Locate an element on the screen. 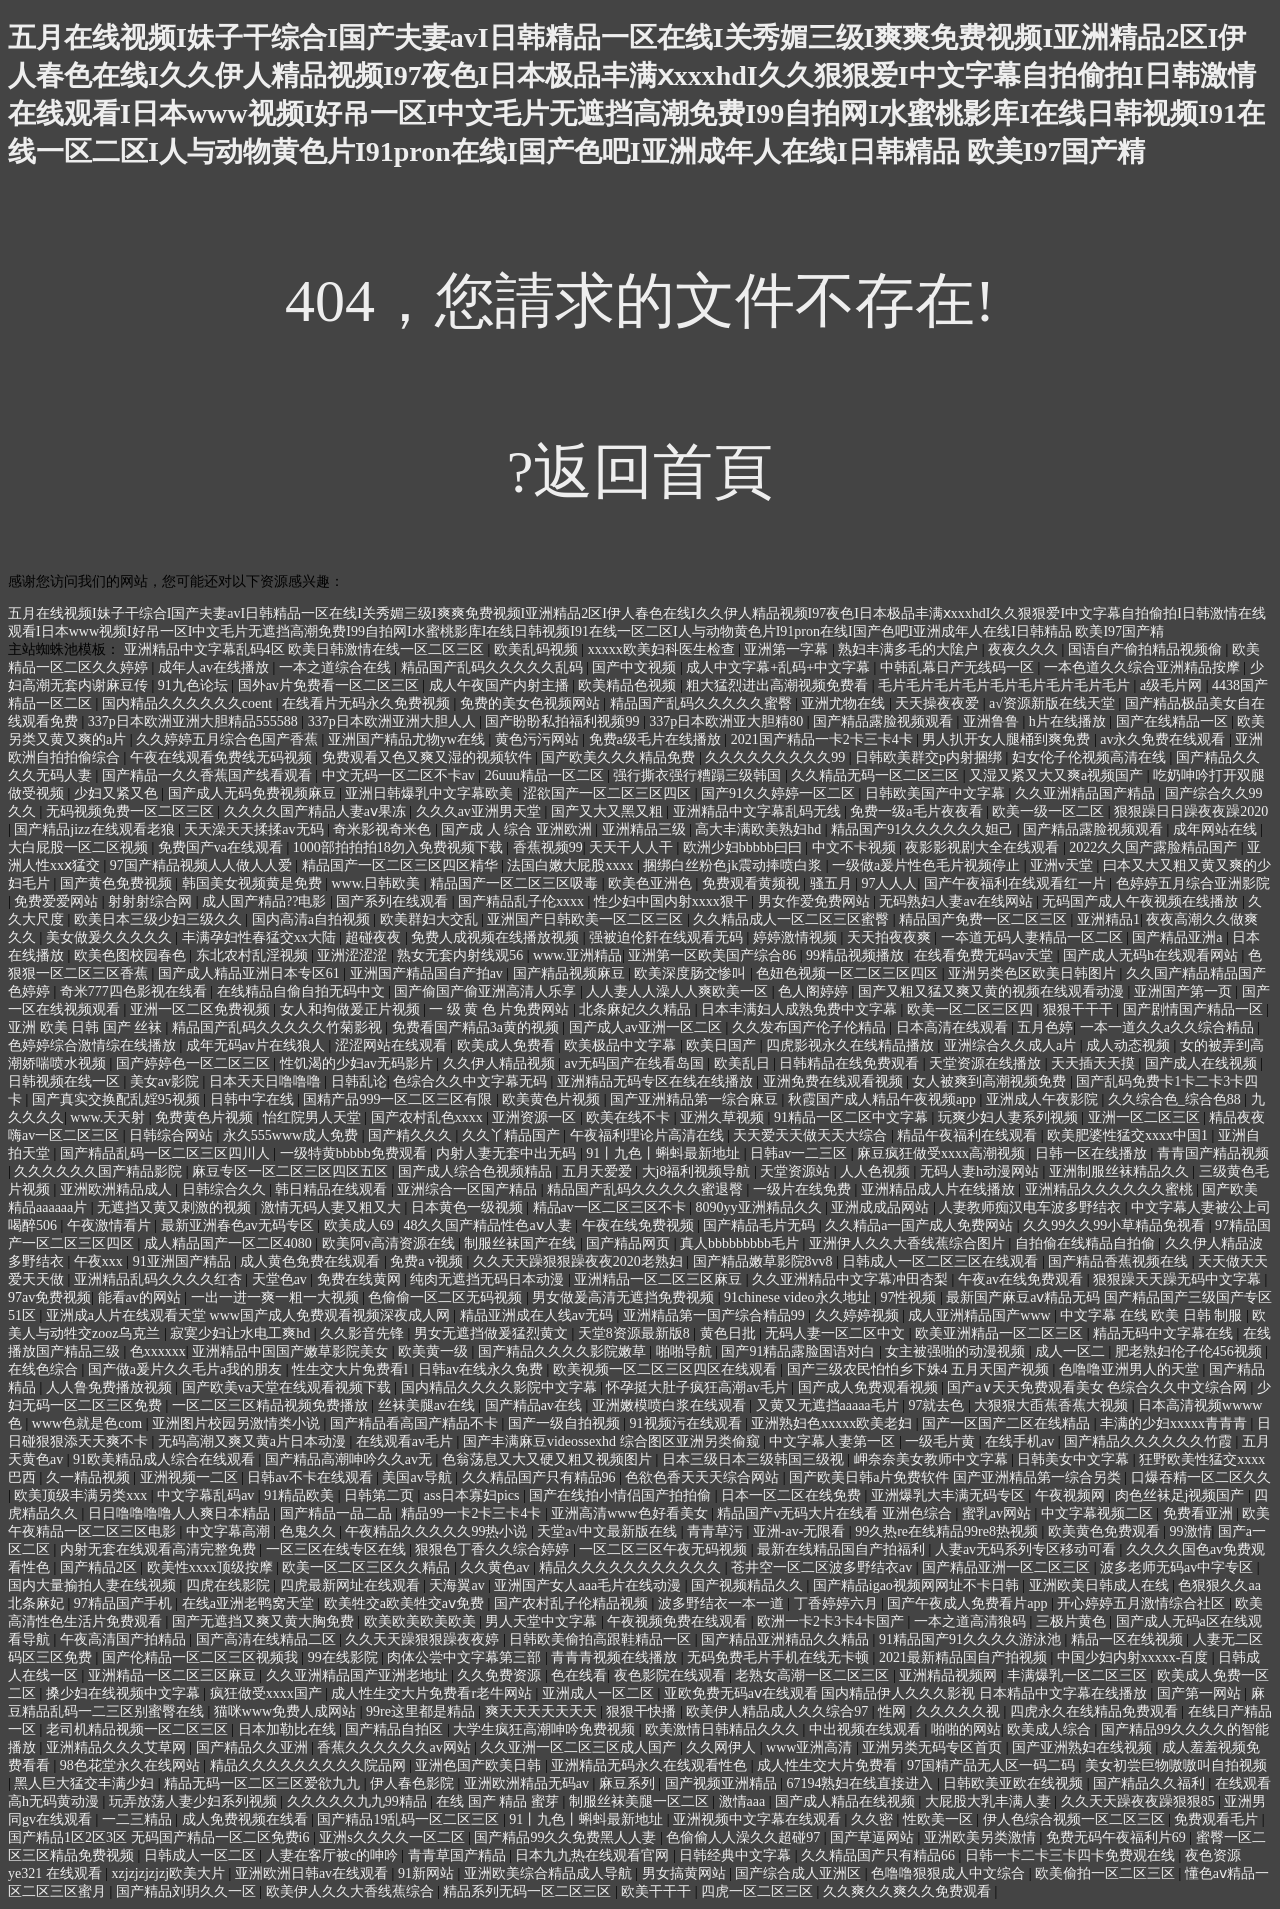 The height and width of the screenshot is (1909, 1280). 成人免费视频在线看 is located at coordinates (247, 1819).